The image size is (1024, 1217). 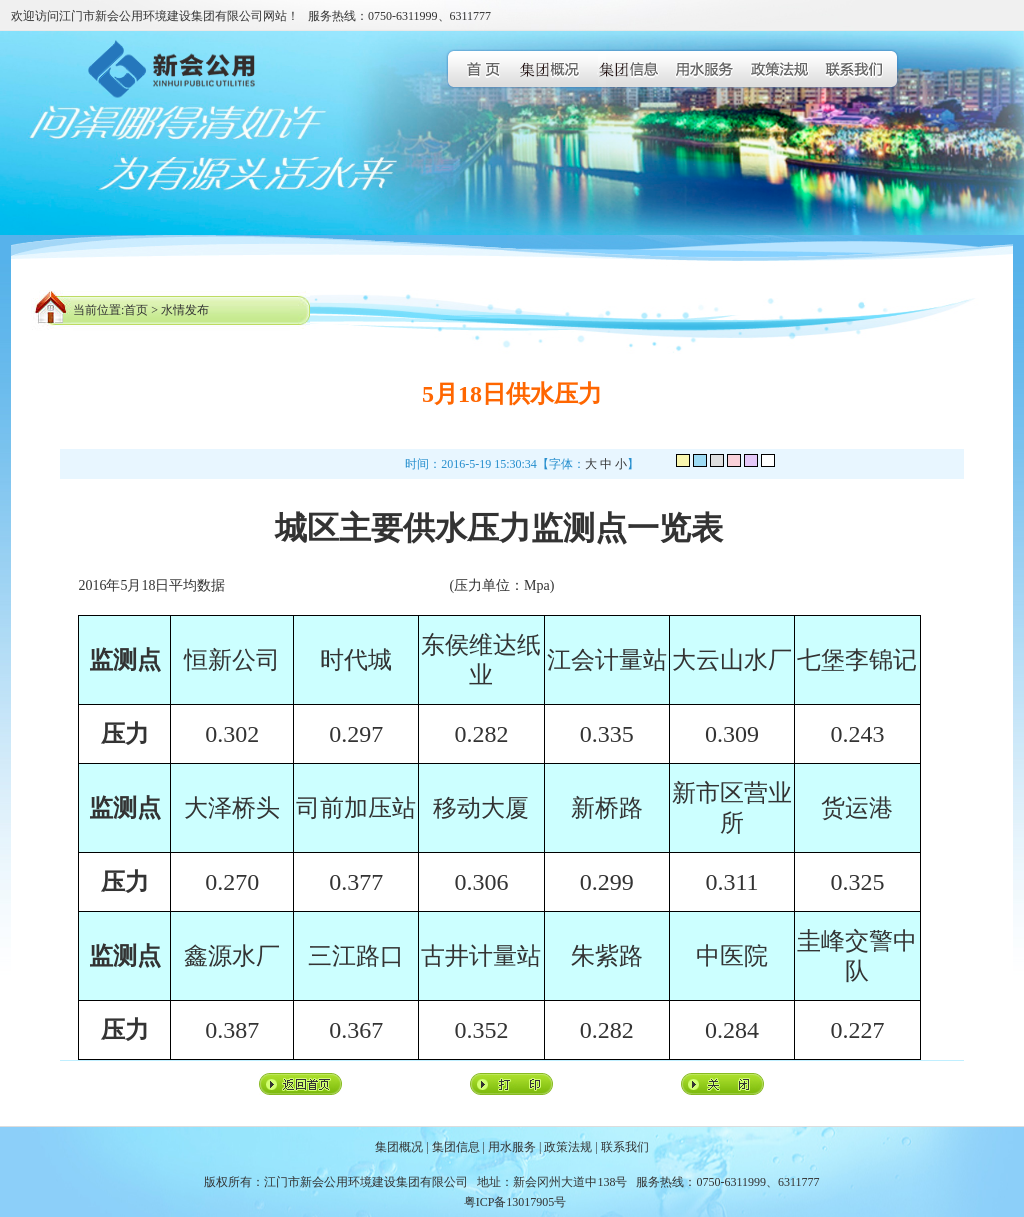 What do you see at coordinates (625, 1147) in the screenshot?
I see `联系我们` at bounding box center [625, 1147].